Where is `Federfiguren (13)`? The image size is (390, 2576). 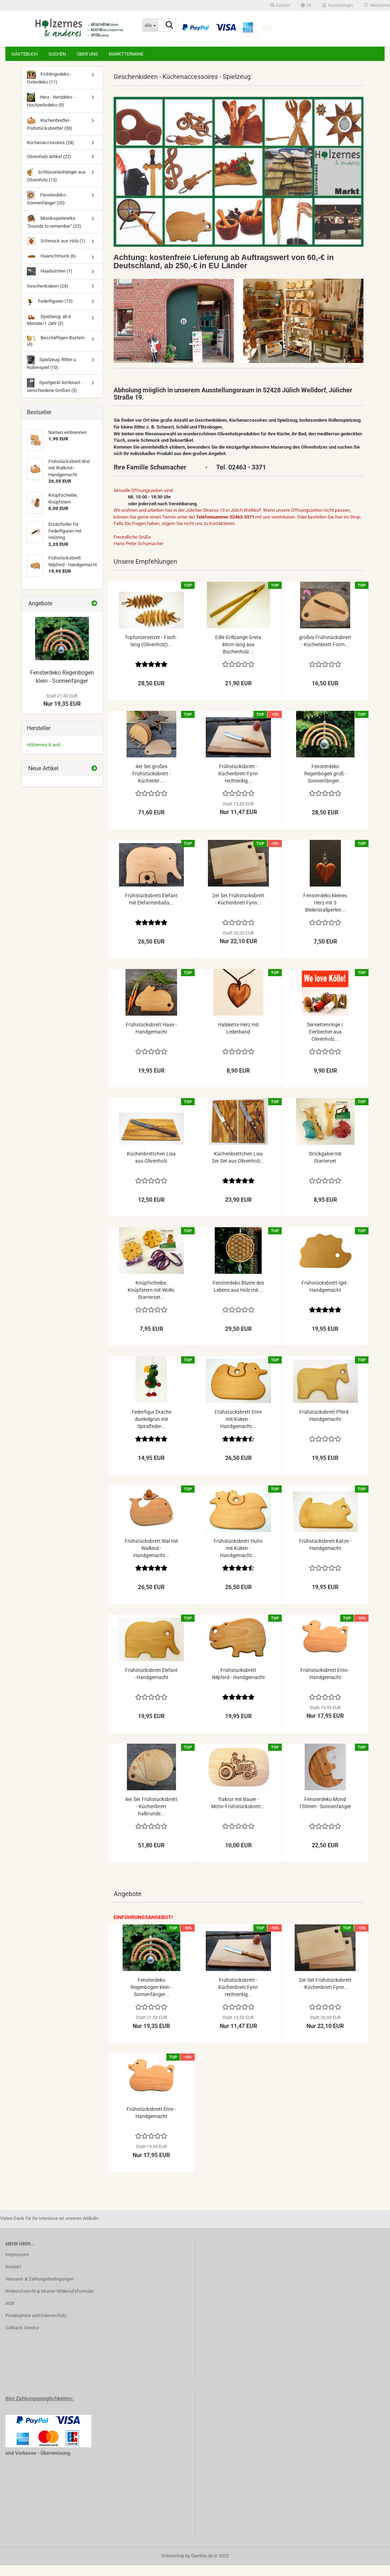
Federfiguren (13) is located at coordinates (50, 312).